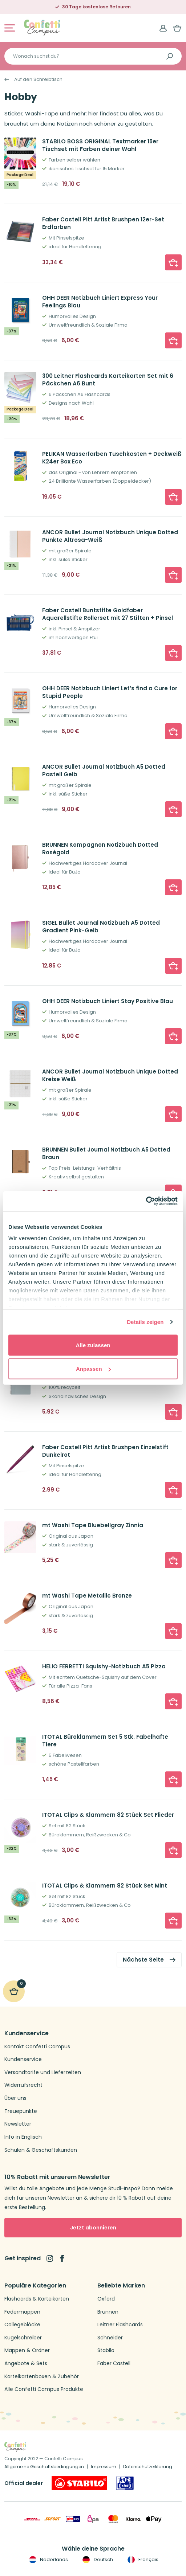 This screenshot has height=2576, width=186. What do you see at coordinates (120, 2324) in the screenshot?
I see `Leitner Flashcards` at bounding box center [120, 2324].